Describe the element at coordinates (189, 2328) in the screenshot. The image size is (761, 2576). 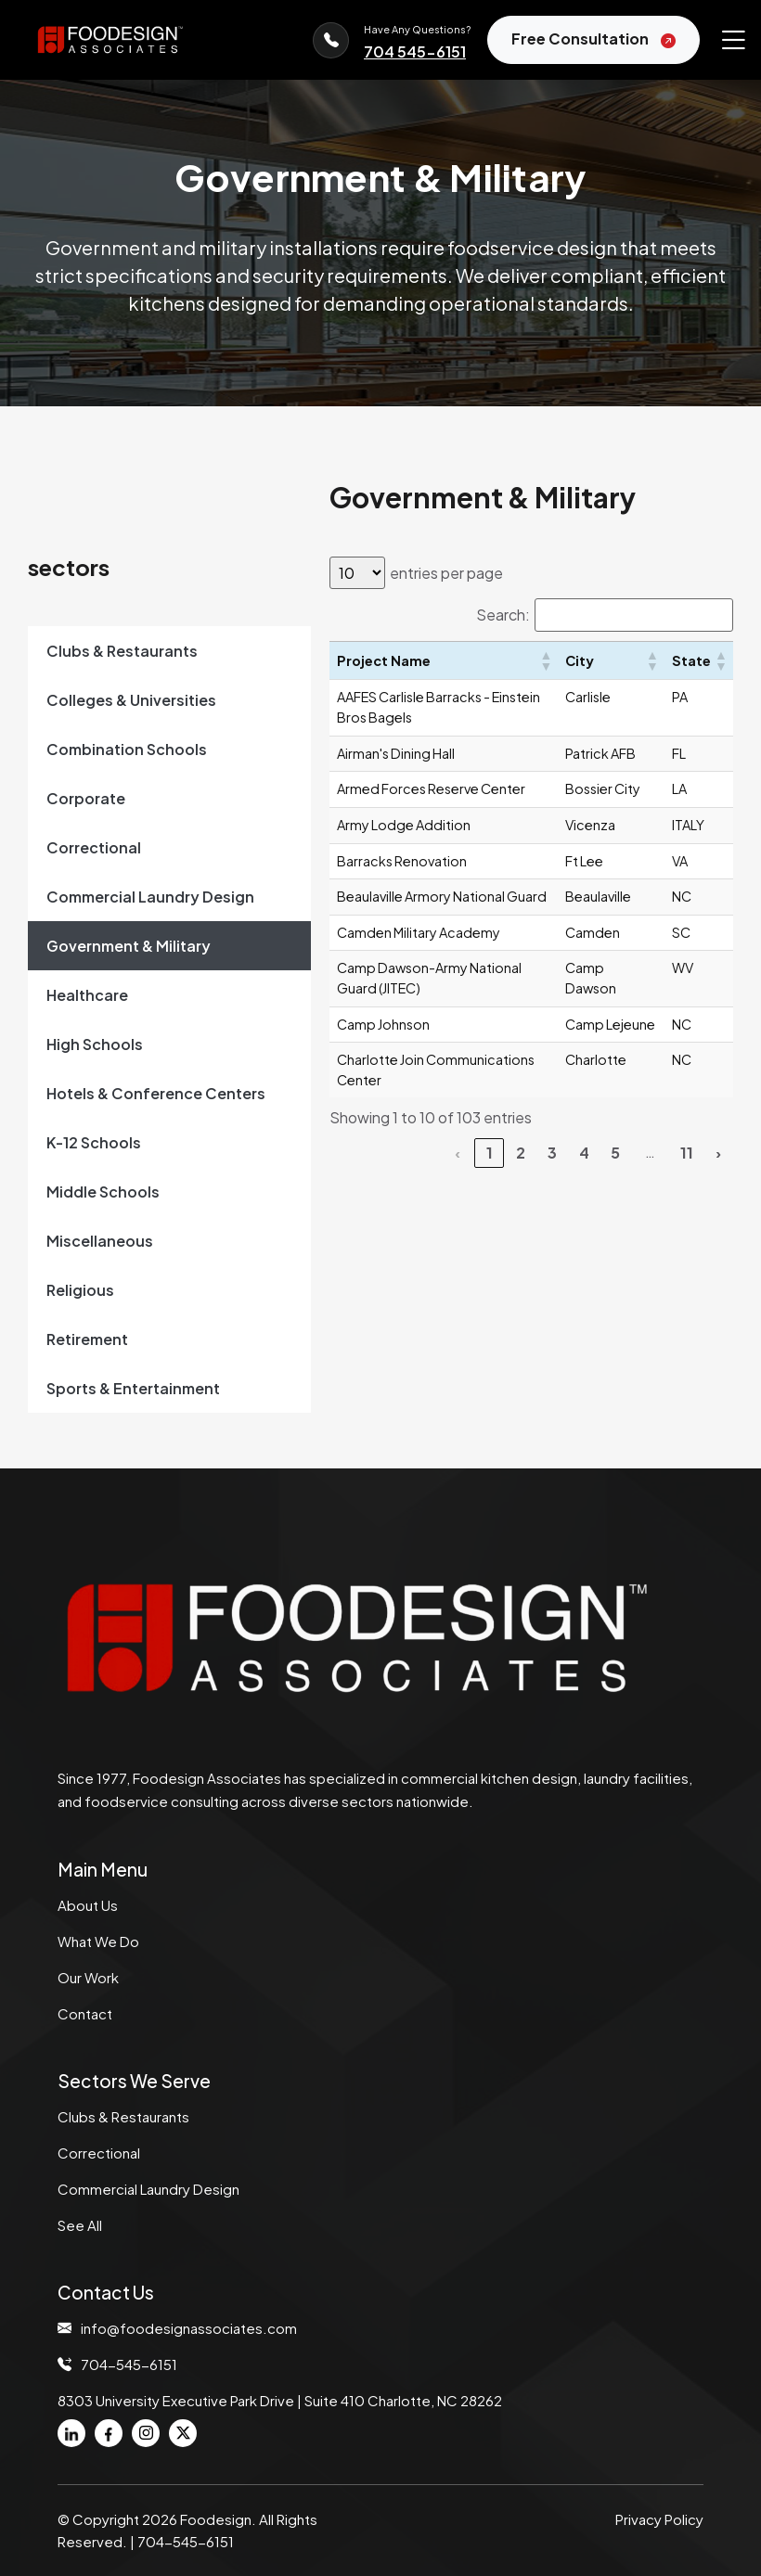
I see `info@foodesignassociates.com` at that location.